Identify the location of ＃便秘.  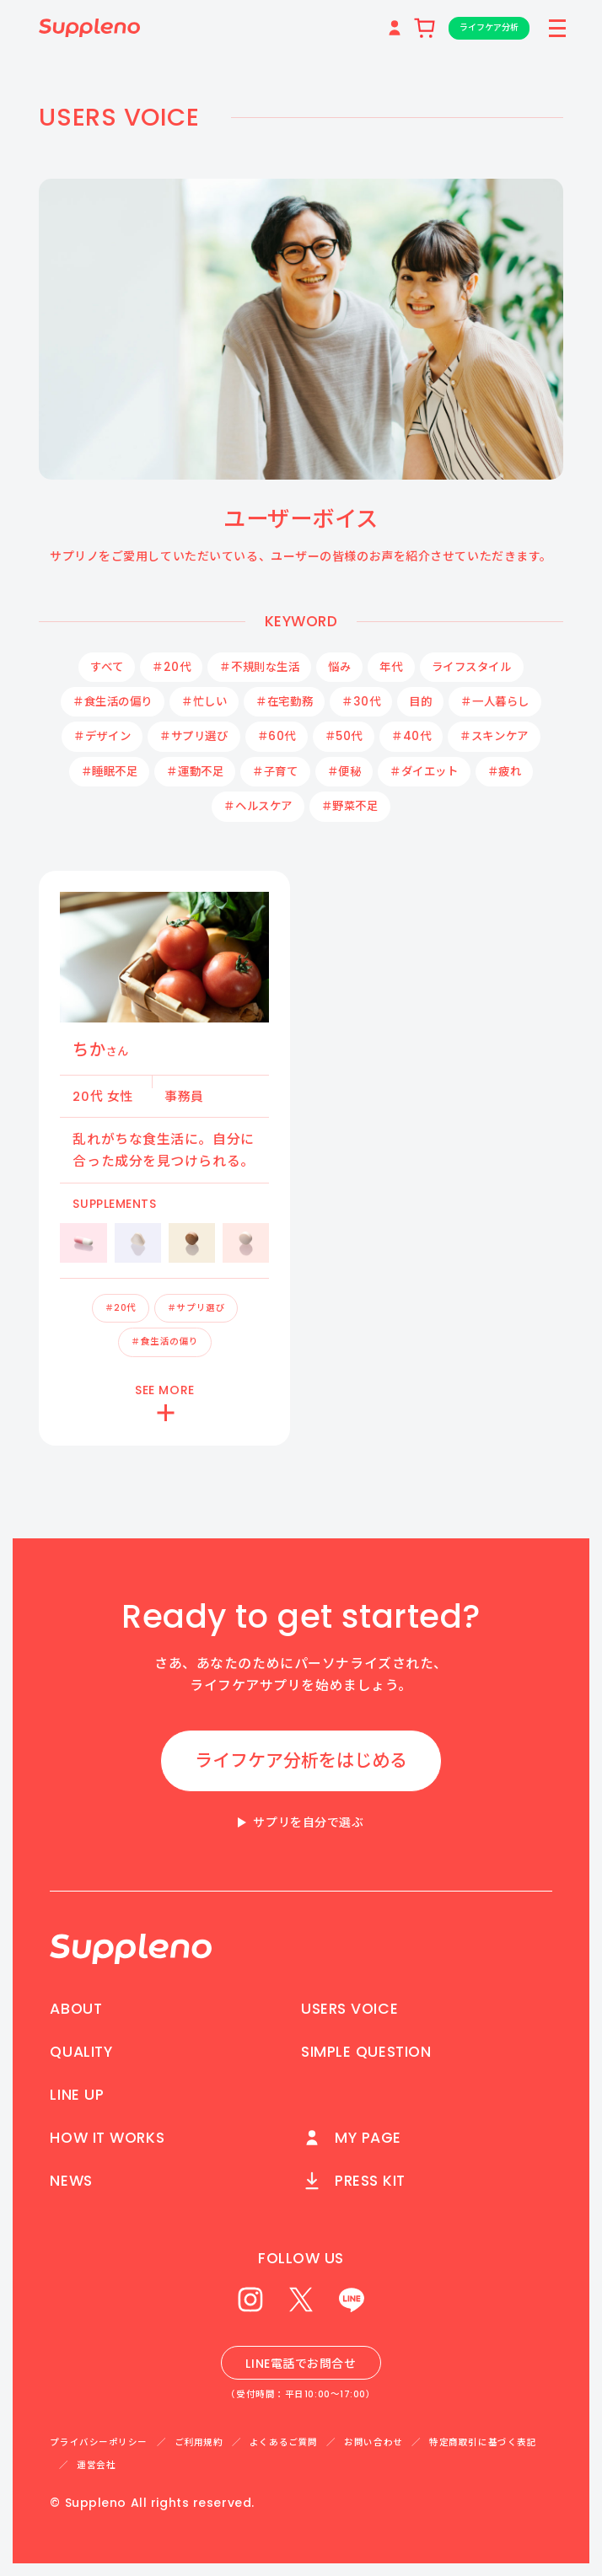
(344, 772).